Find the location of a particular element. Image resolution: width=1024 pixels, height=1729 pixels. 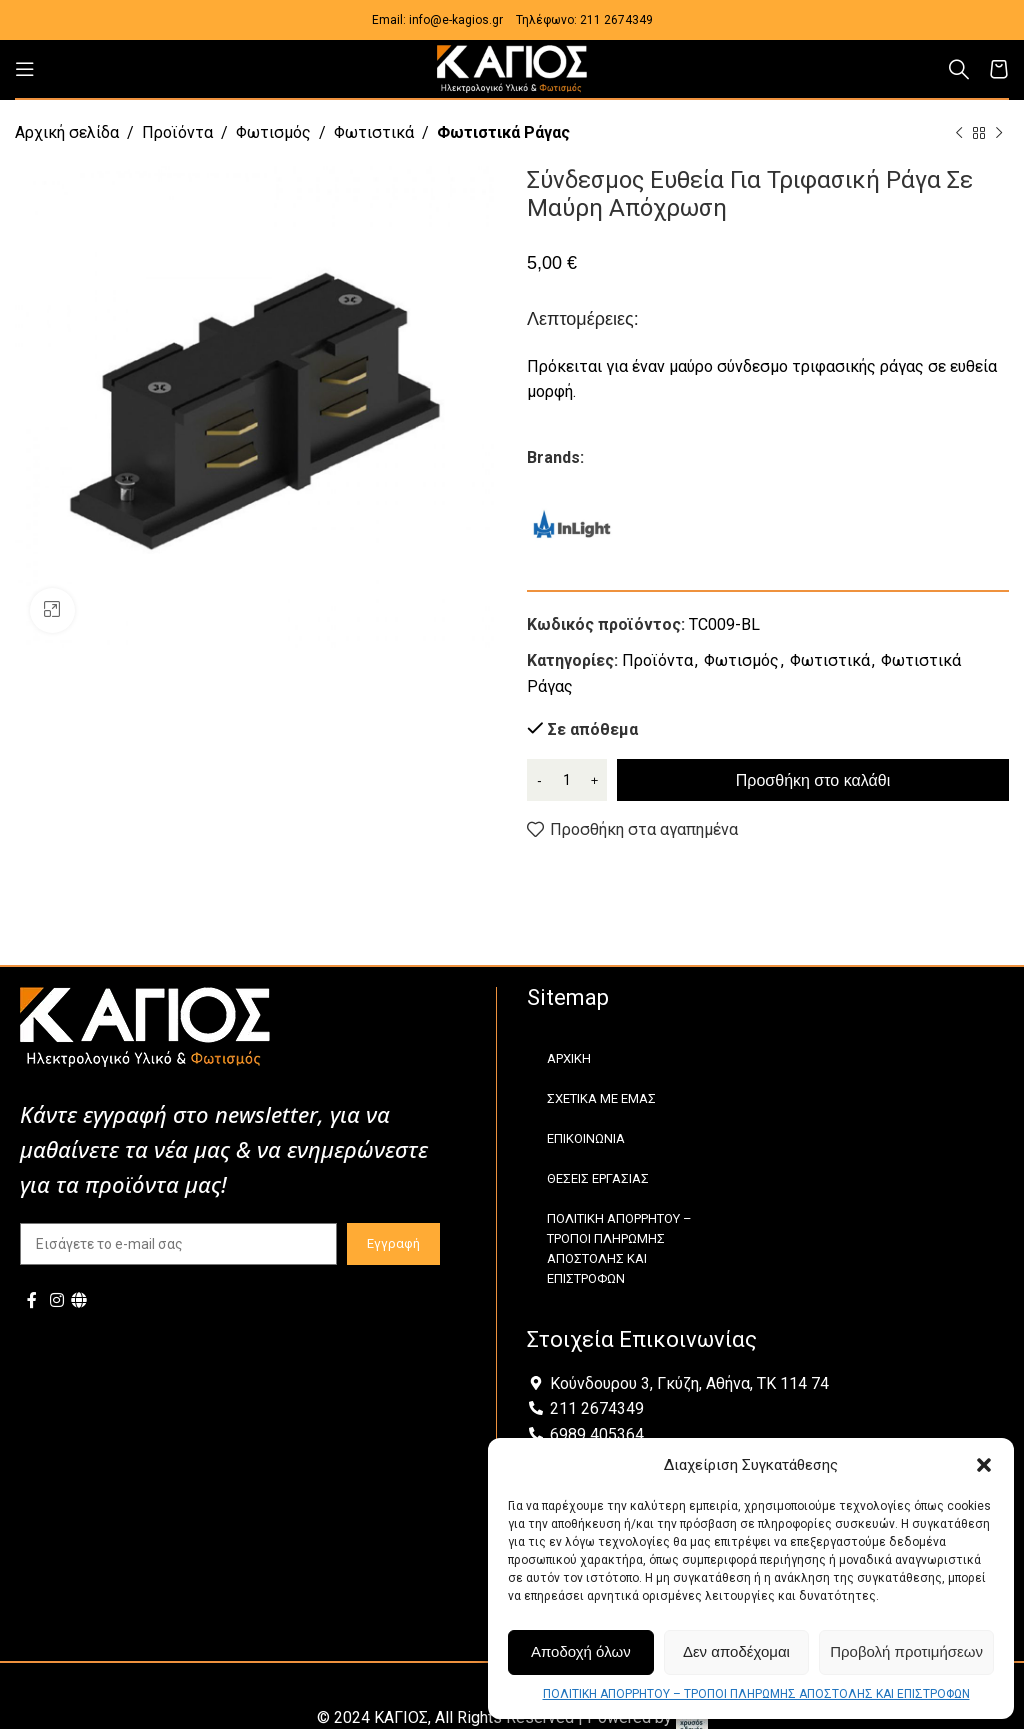

ΠΟΛΙΤΙΚΗ ΑΠΟΡΡΗΤΟΥ – ΤΡΟΠΟΙ ΠΛΗΡΩΜΗΣ ΑΠΟΣΤΟΛΗΣ ΚΑΙ ΕΠΙΣΤΡΟΦΩΝ is located at coordinates (756, 1694).